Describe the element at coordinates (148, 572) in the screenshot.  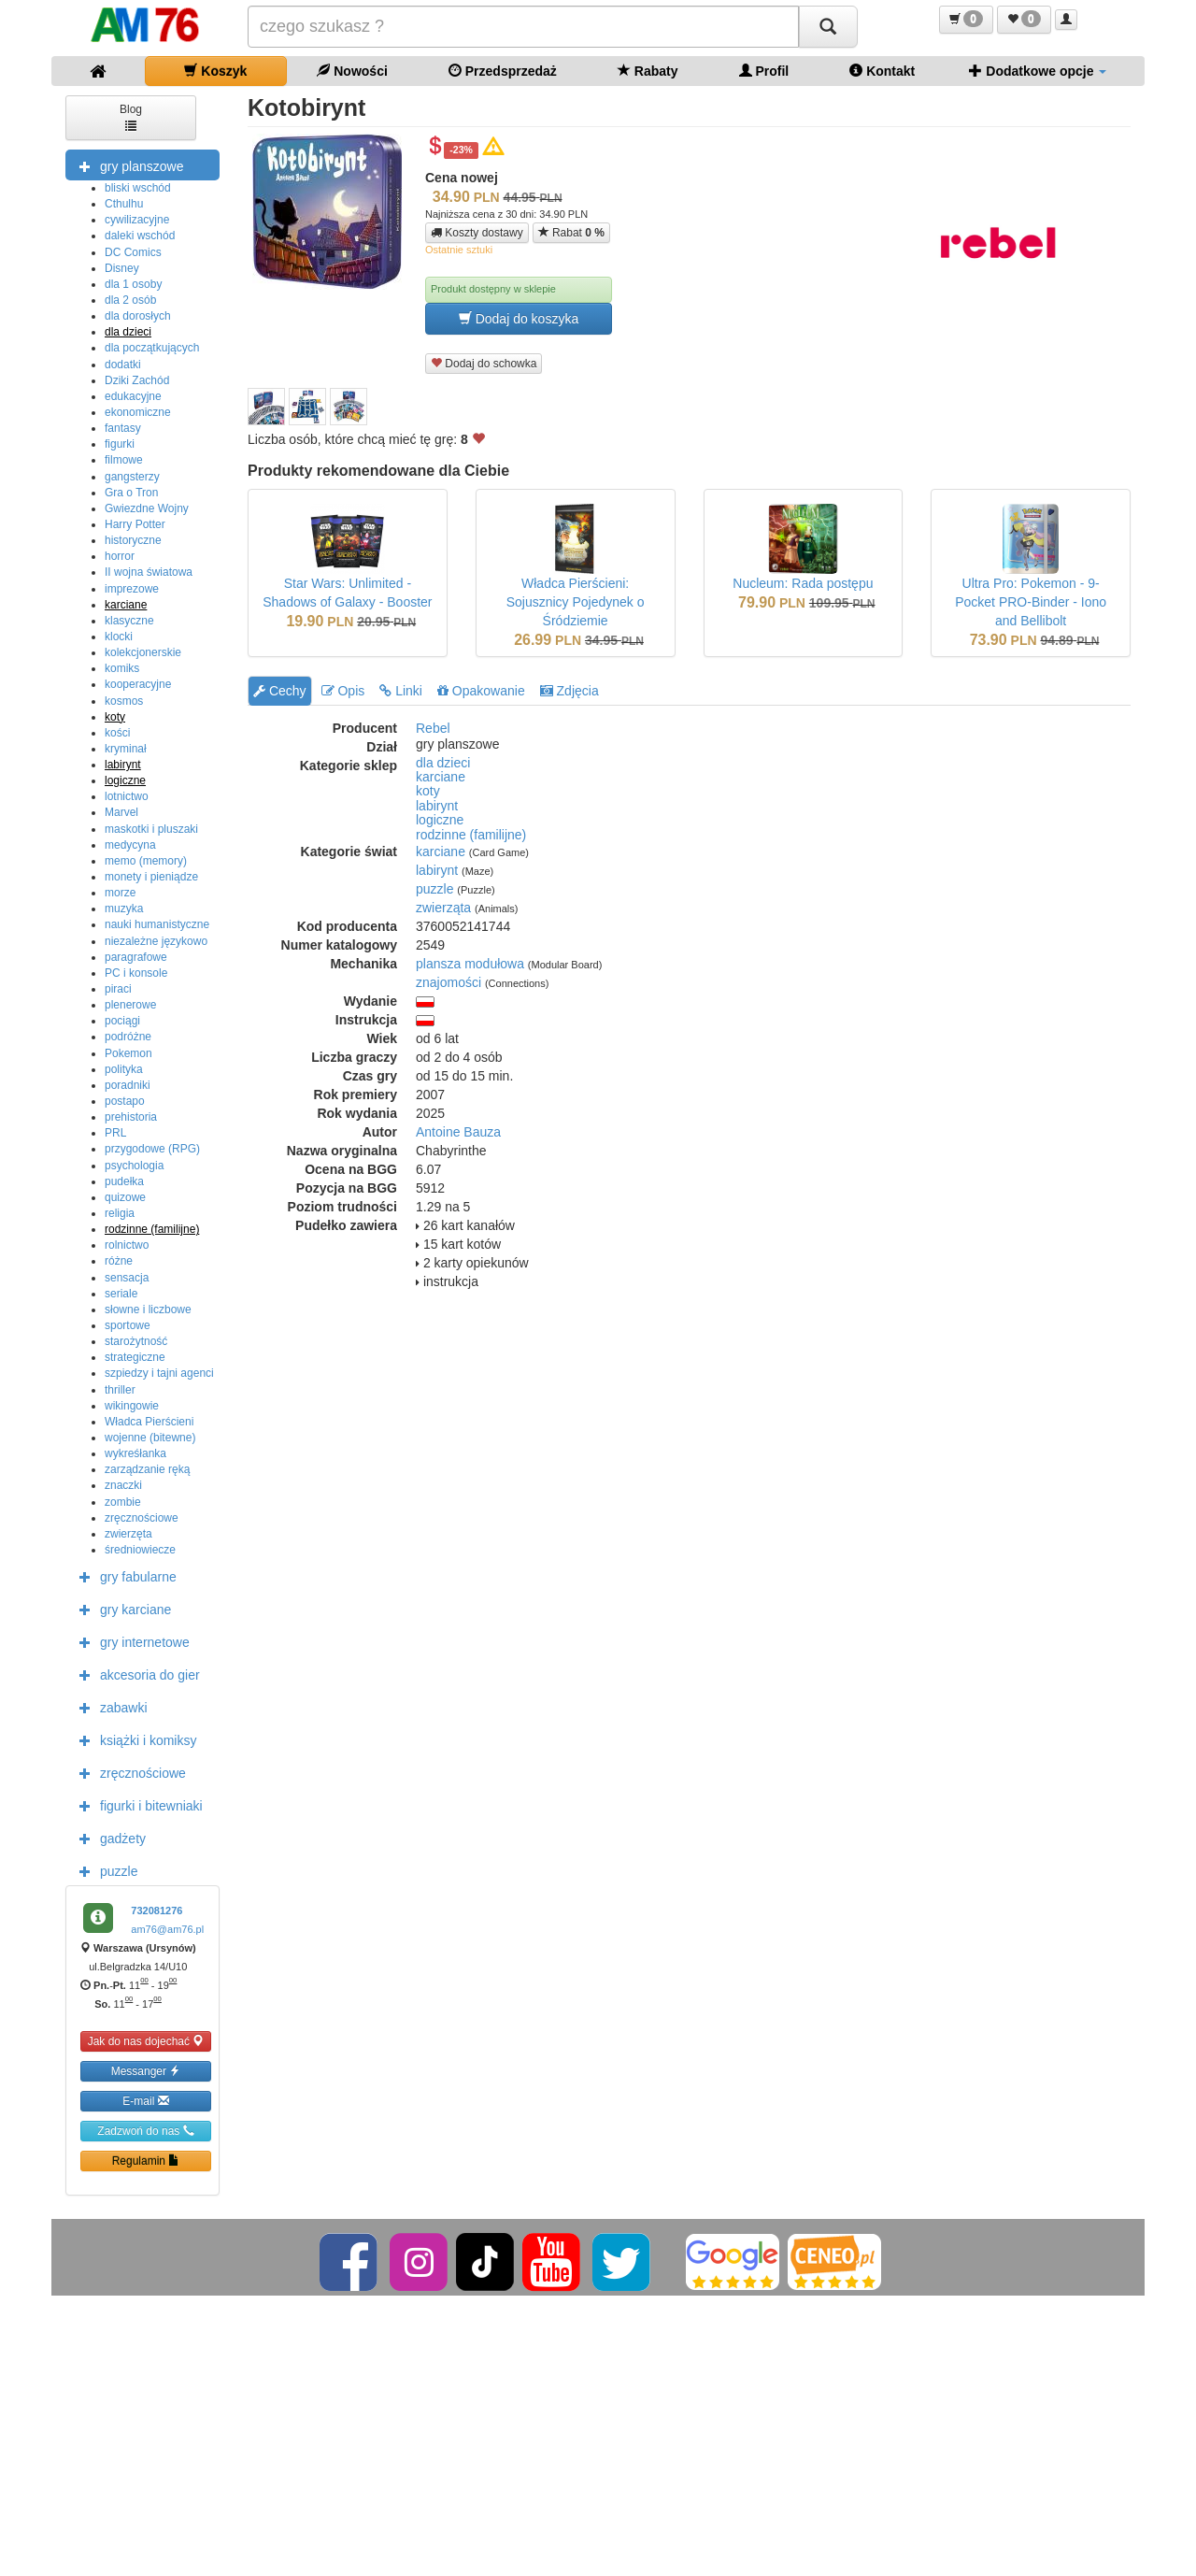
I see `II wojna światowa` at that location.